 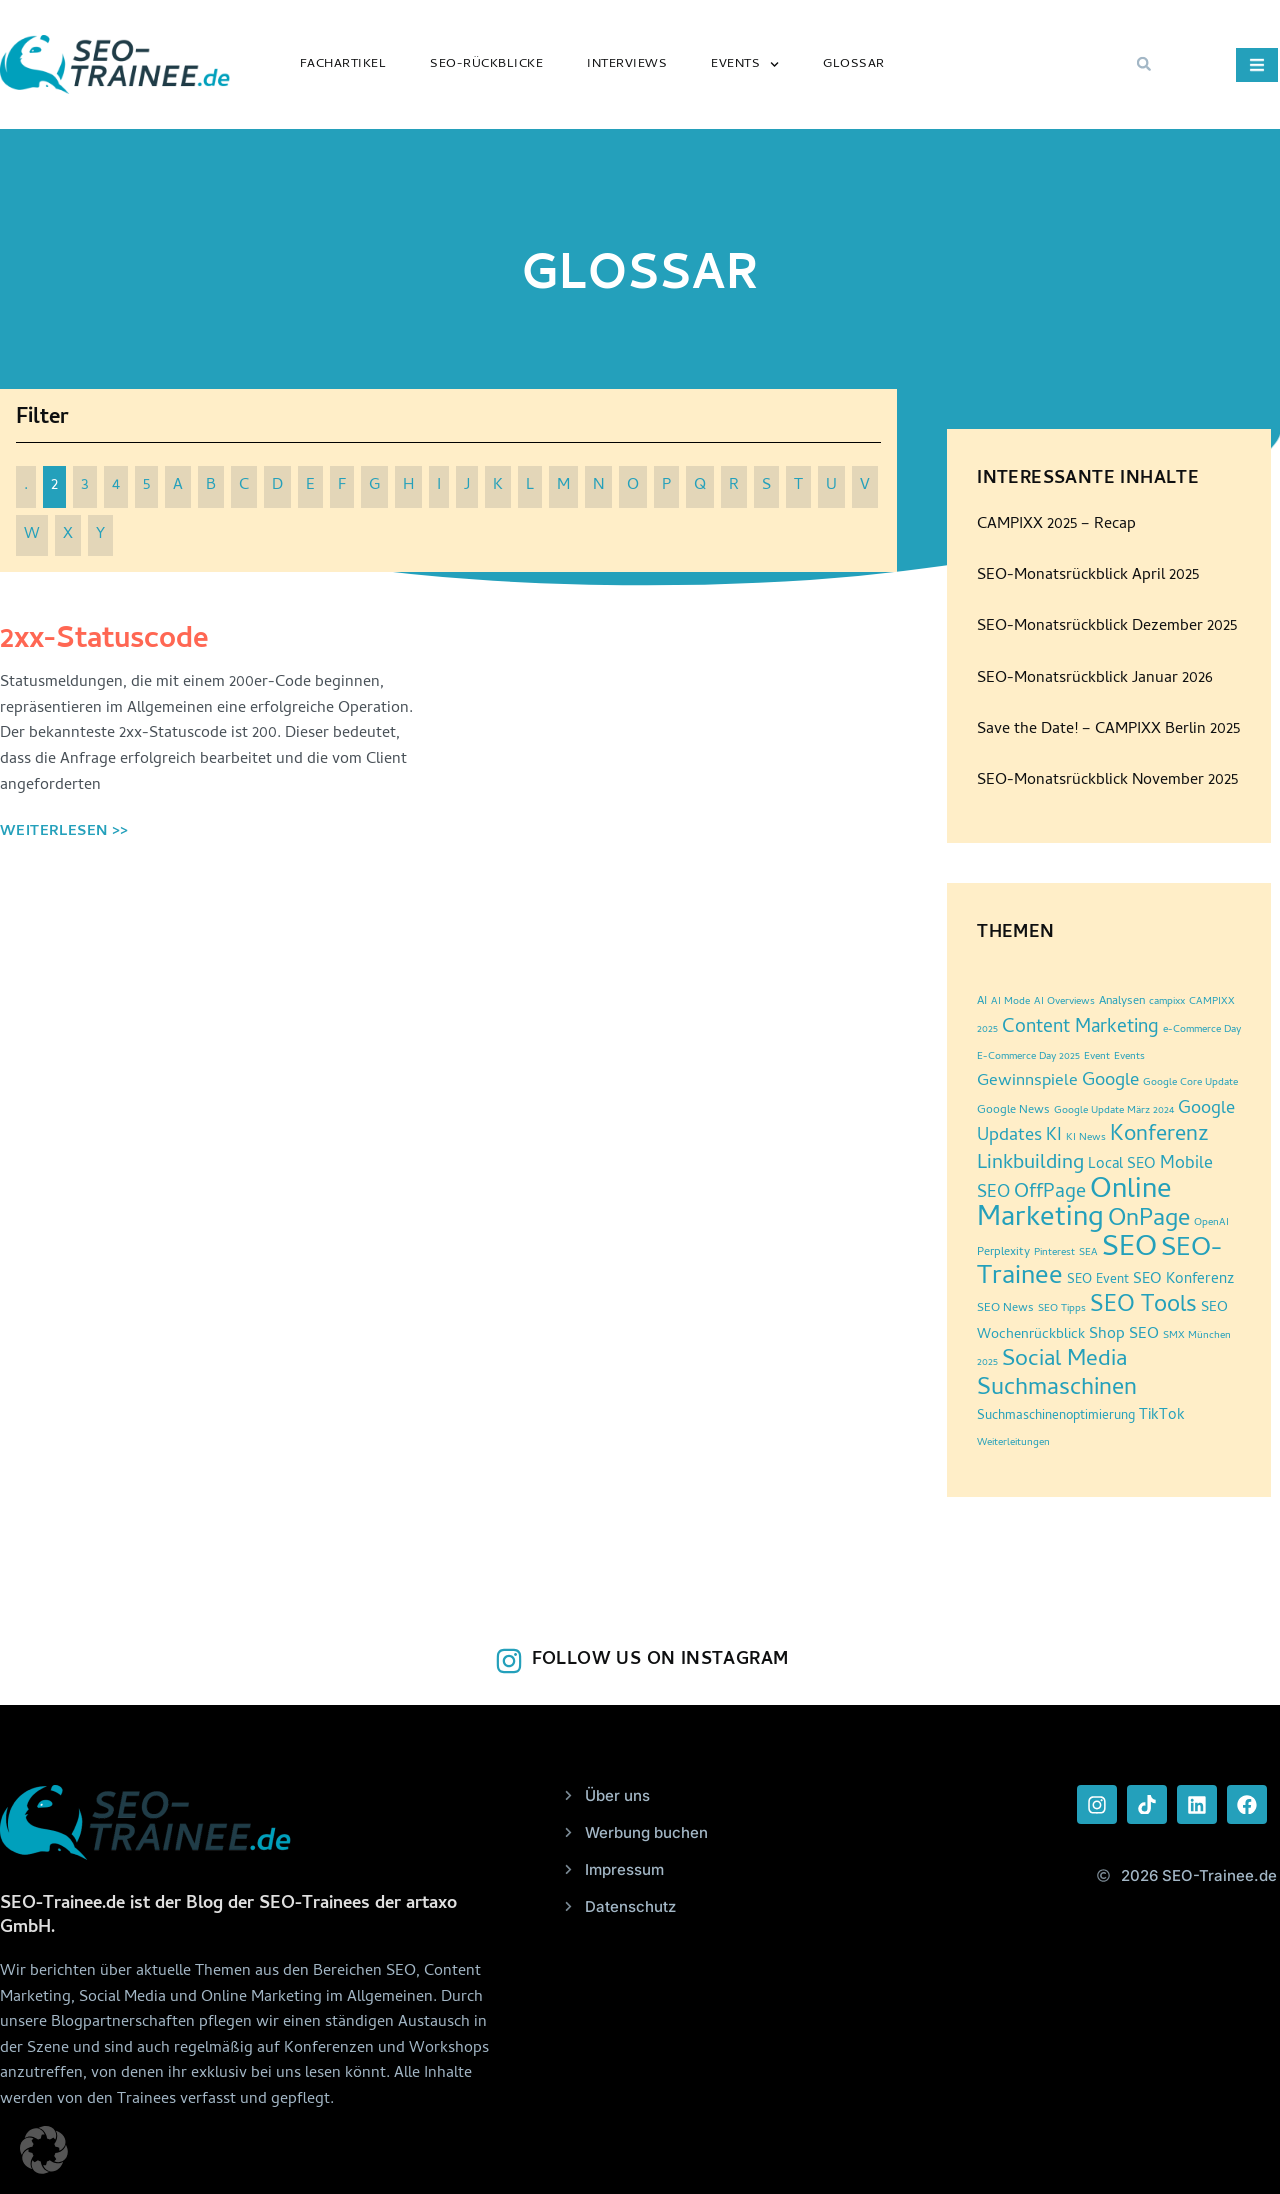 I want to click on Pinterest [Pinterest (2 Einträge)], so click(x=1054, y=1253).